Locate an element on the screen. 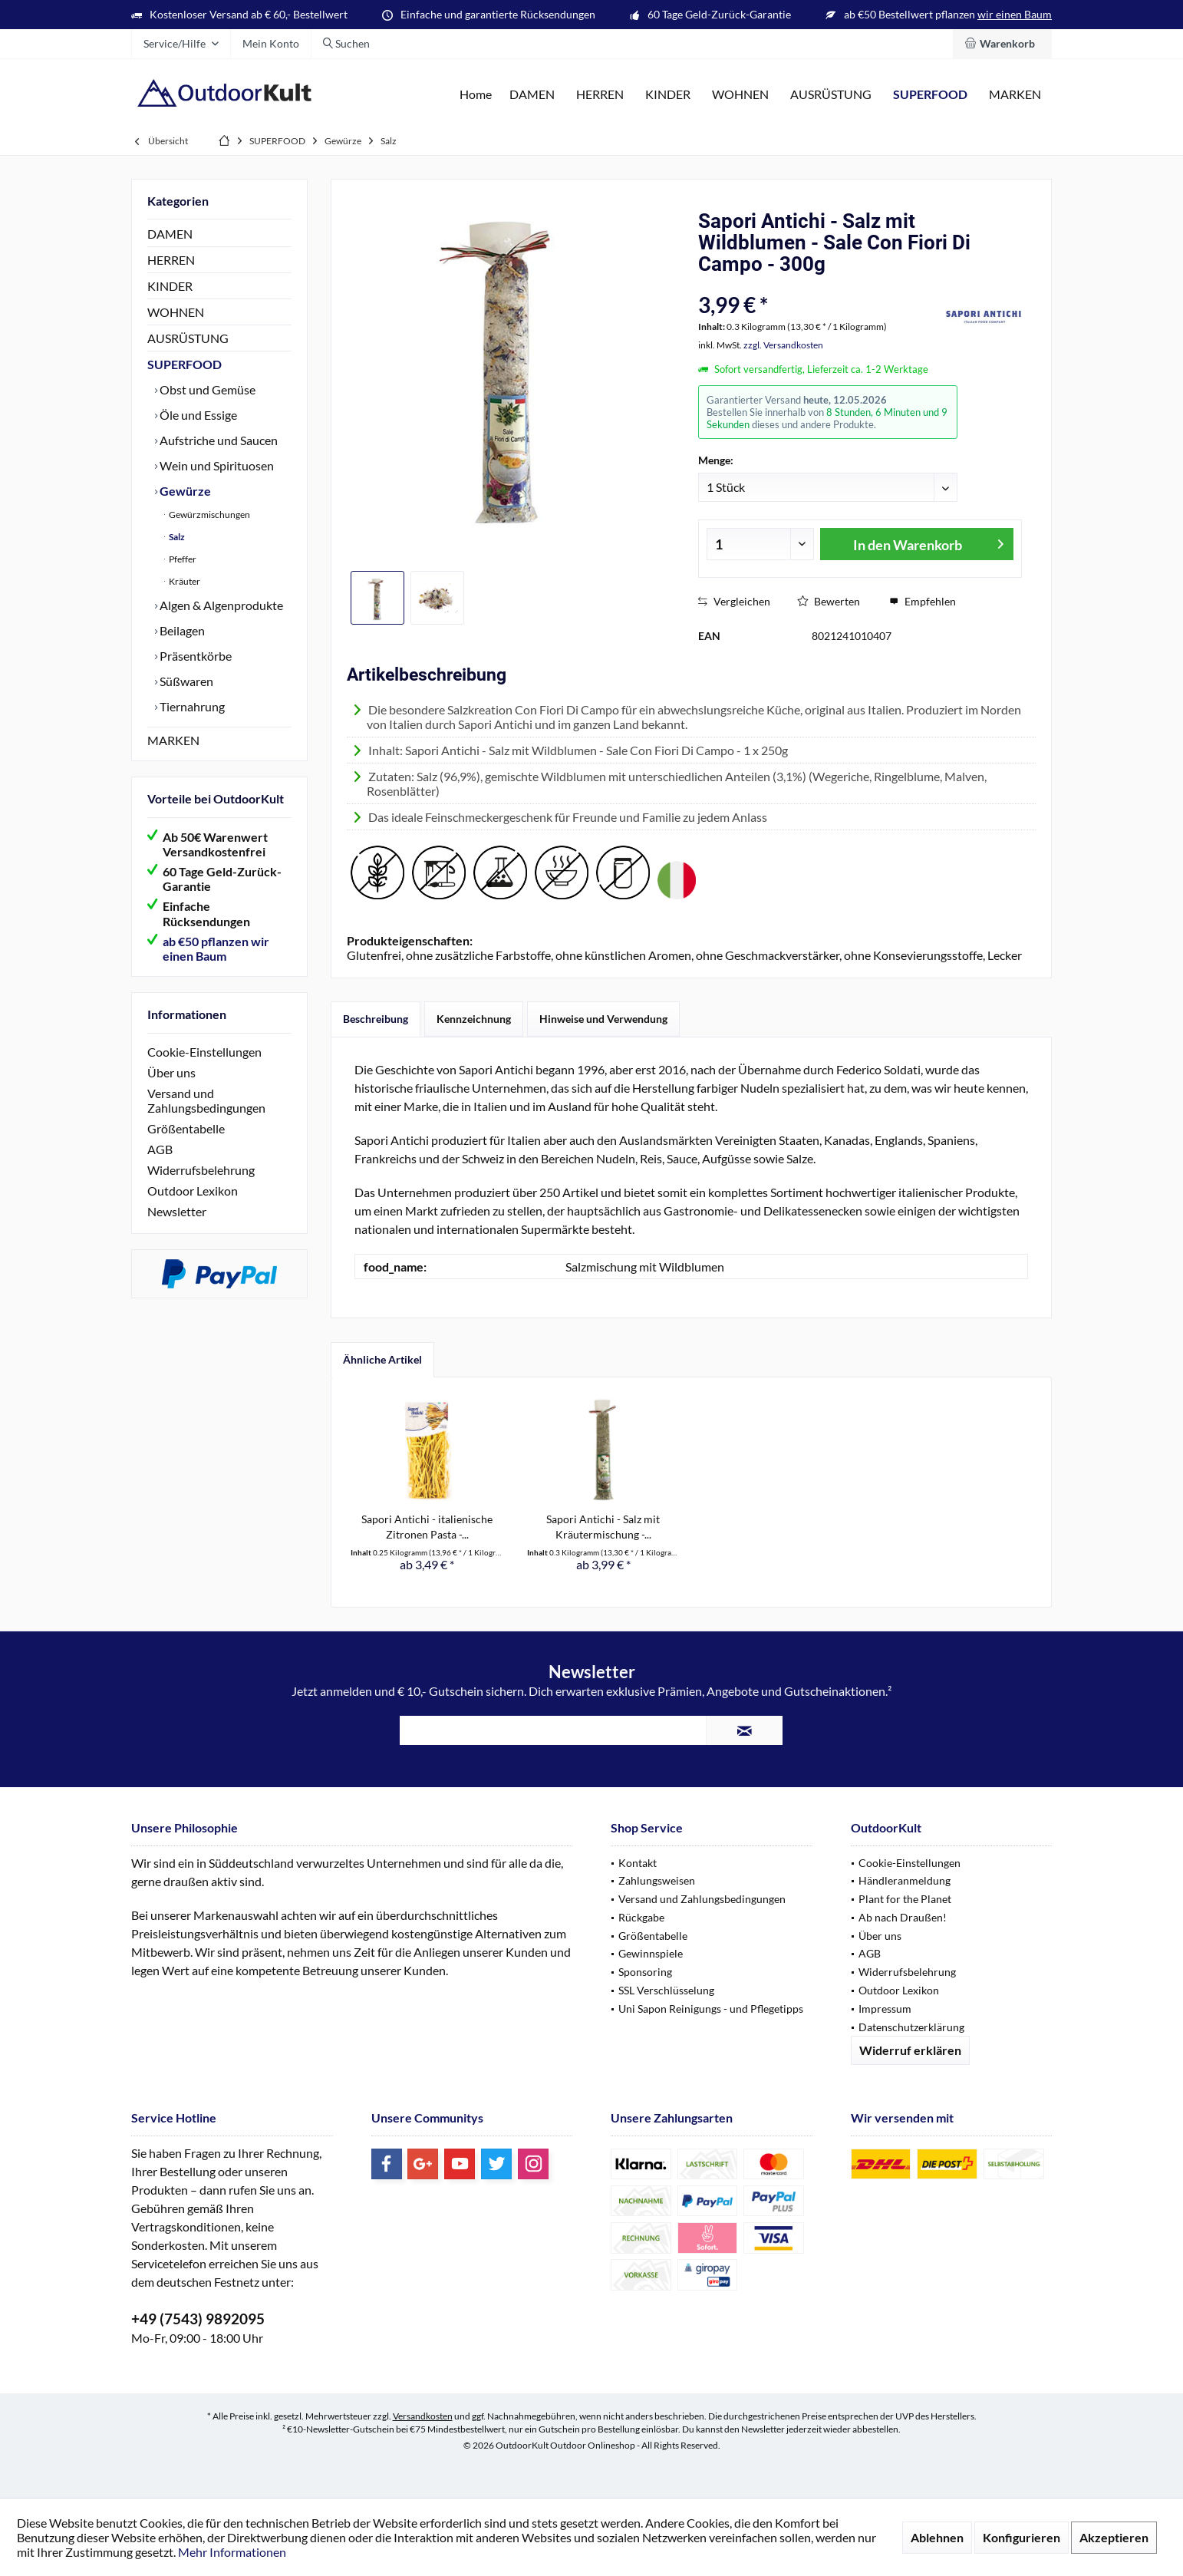 The image size is (1183, 2576). [AUSRÜSTUNG] is located at coordinates (830, 94).